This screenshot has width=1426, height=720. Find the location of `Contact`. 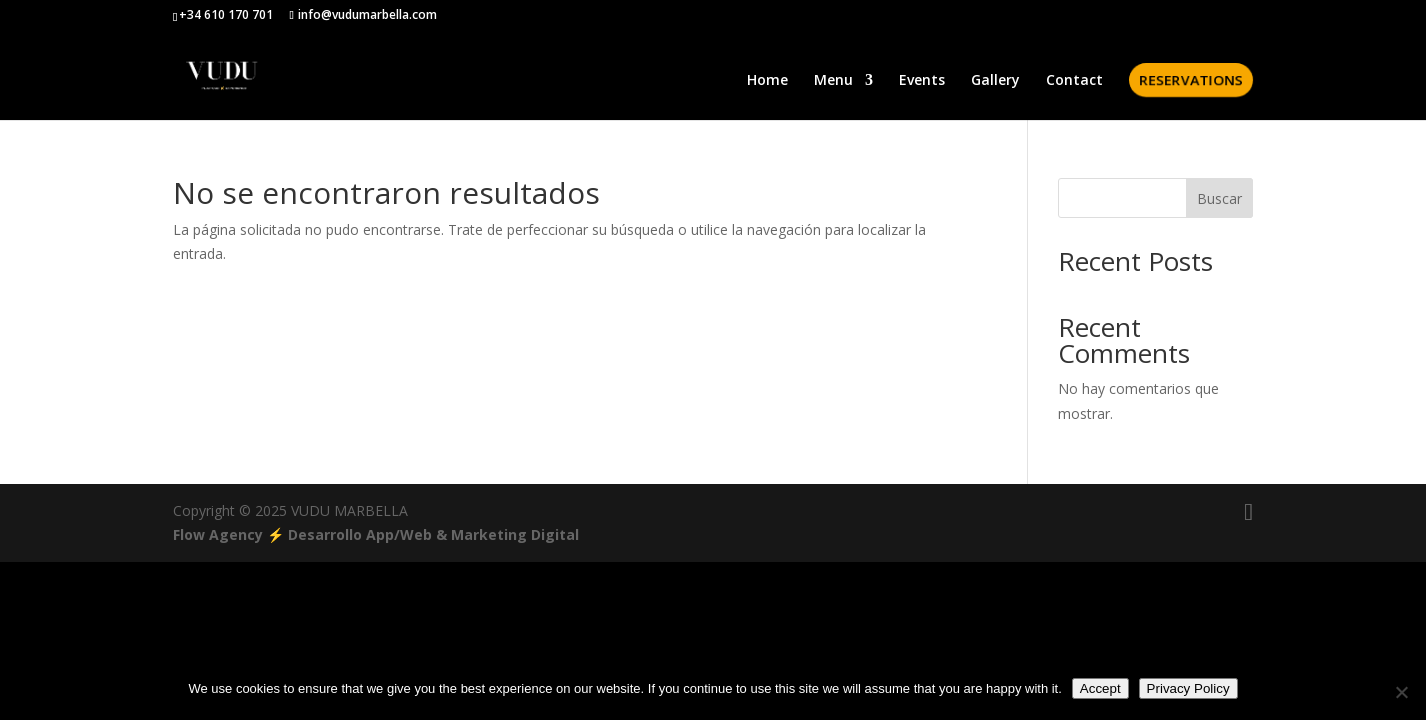

Contact is located at coordinates (1074, 81).